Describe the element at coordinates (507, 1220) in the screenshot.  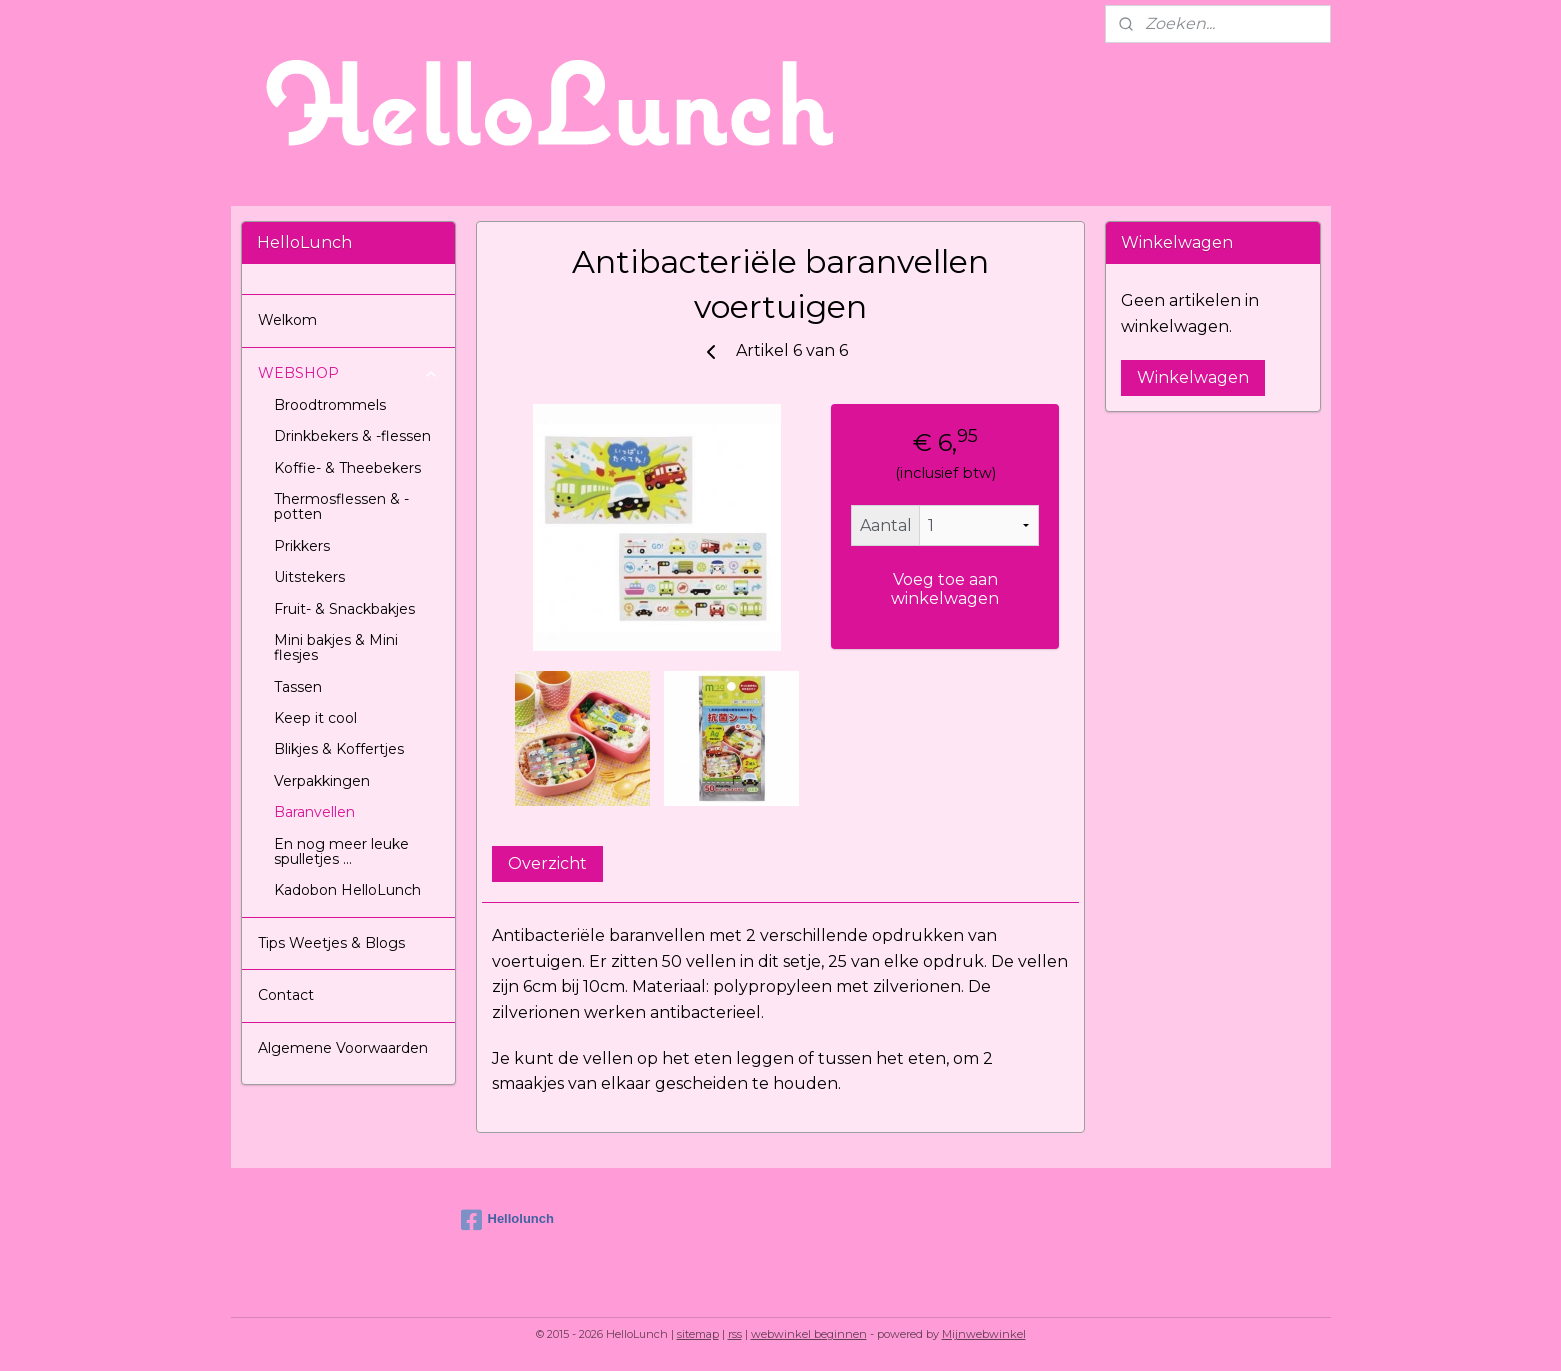
I see `Hellolunch` at that location.